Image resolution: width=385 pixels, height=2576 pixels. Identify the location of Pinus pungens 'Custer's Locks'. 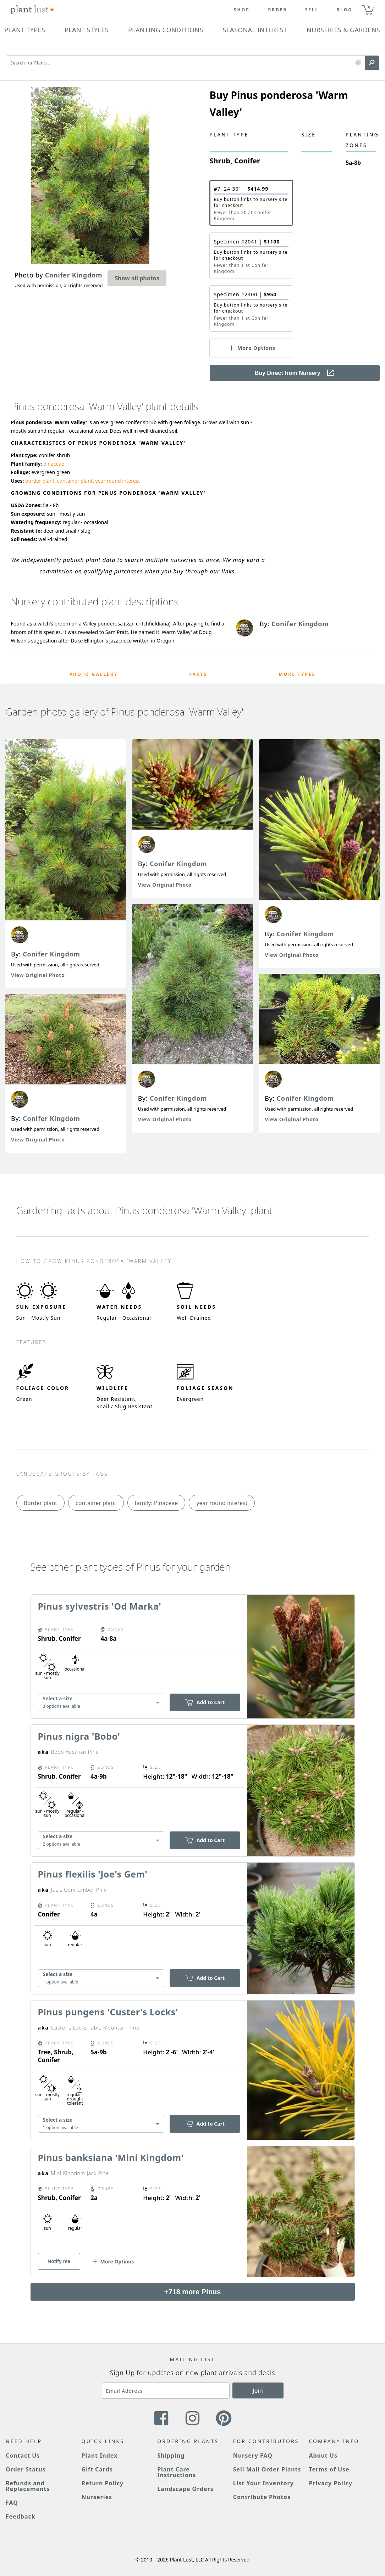
(108, 2012).